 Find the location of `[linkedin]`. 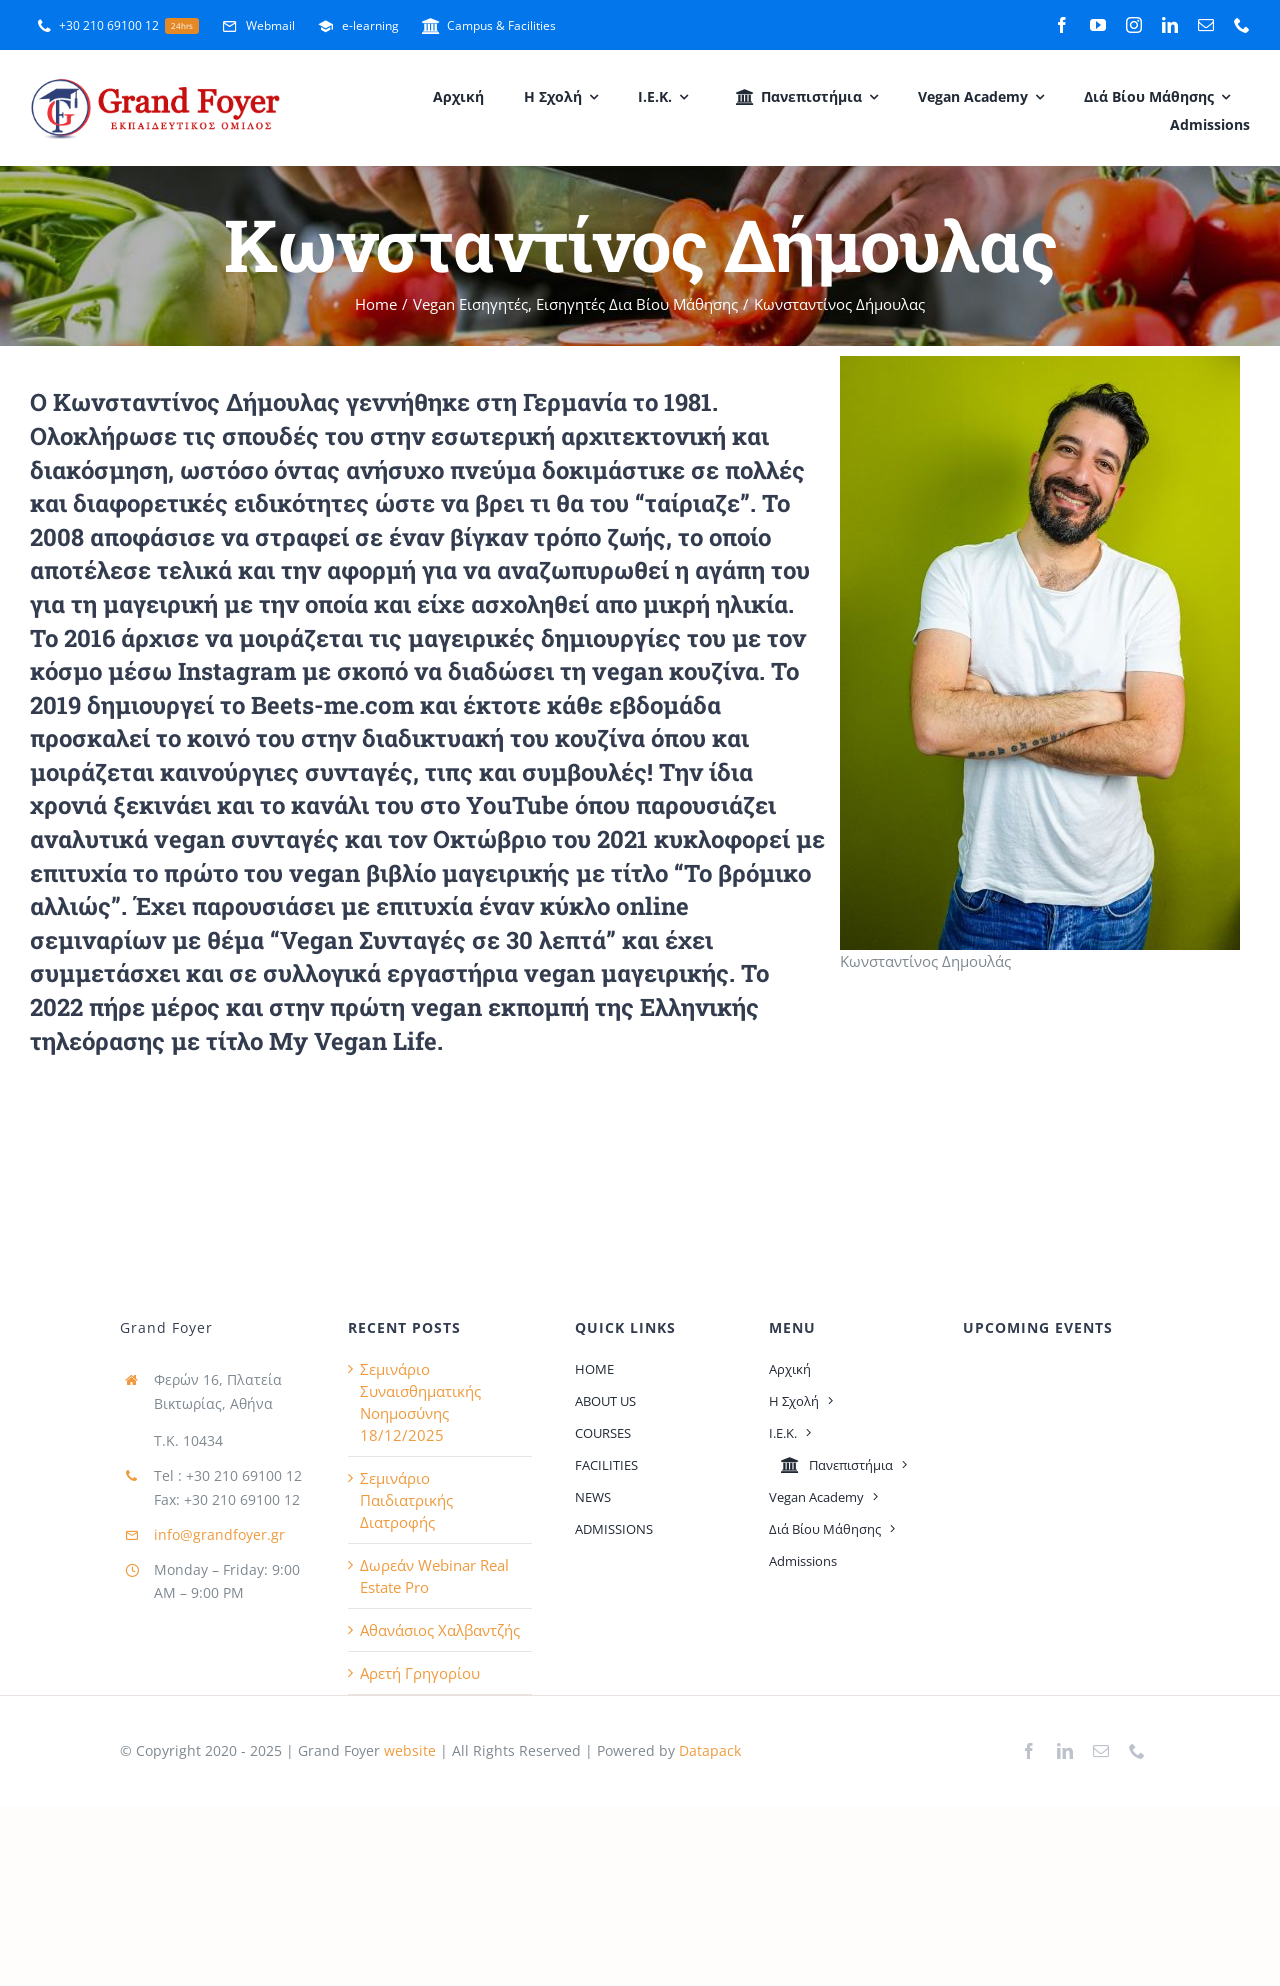

[linkedin] is located at coordinates (1170, 25).